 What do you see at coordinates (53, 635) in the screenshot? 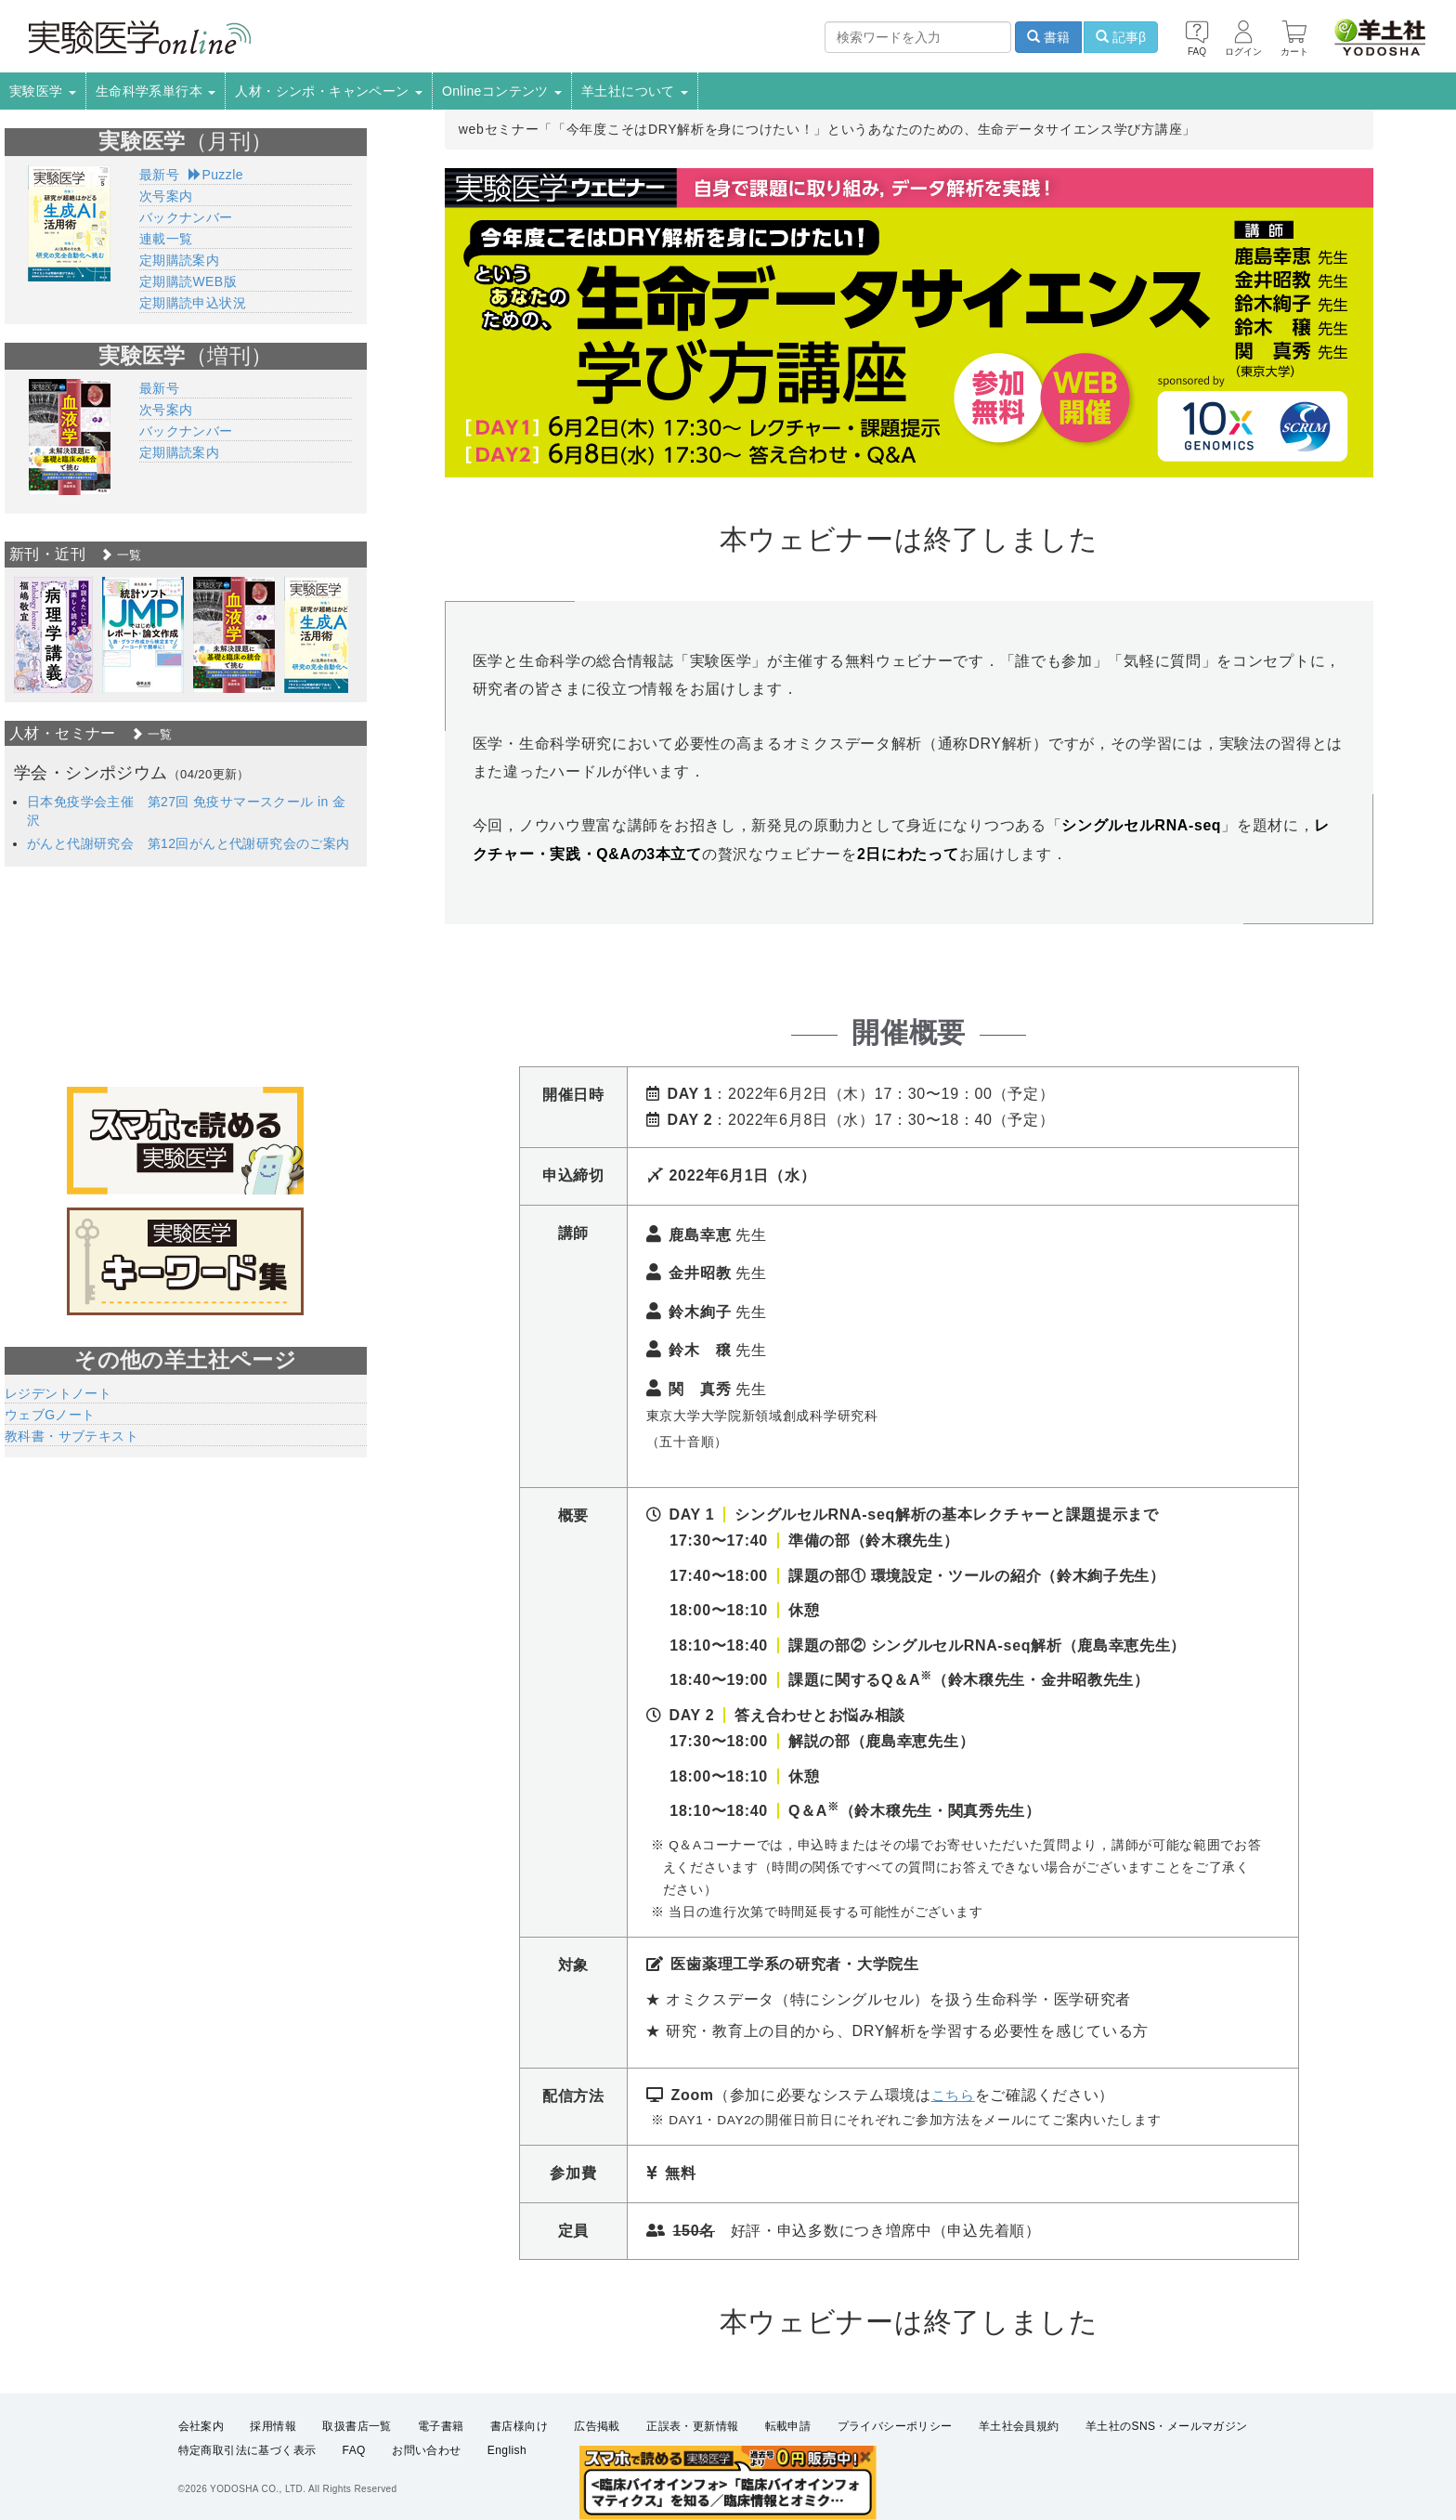
I see `[option]` at bounding box center [53, 635].